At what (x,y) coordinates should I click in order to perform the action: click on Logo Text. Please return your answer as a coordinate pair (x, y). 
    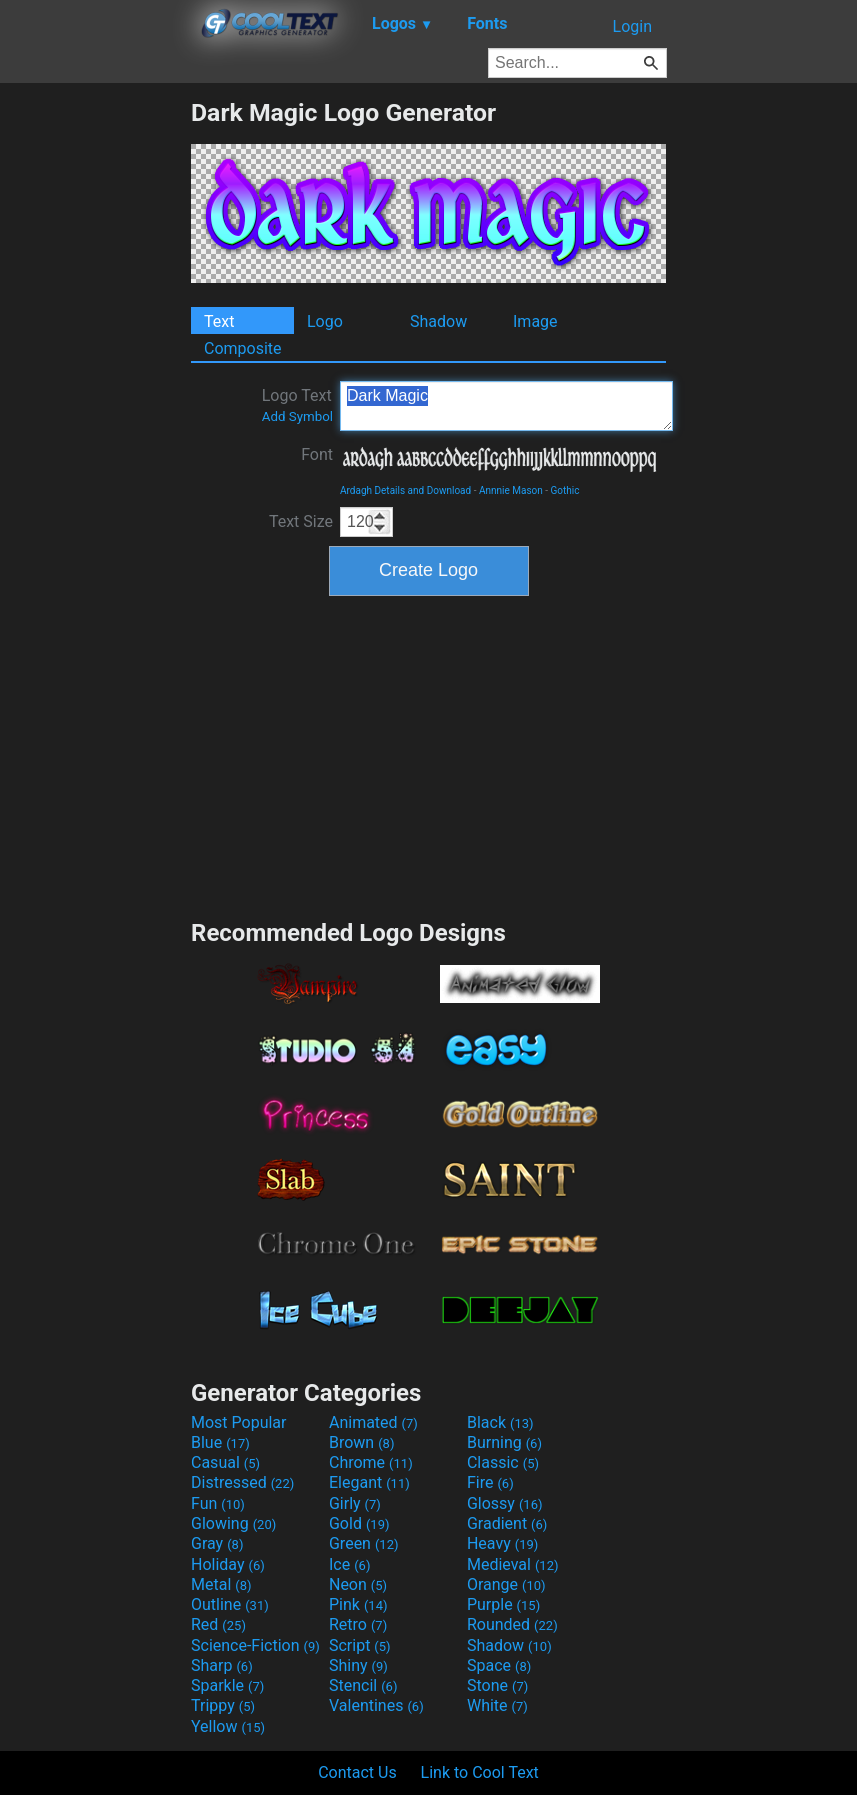
    Looking at the image, I should click on (297, 405).